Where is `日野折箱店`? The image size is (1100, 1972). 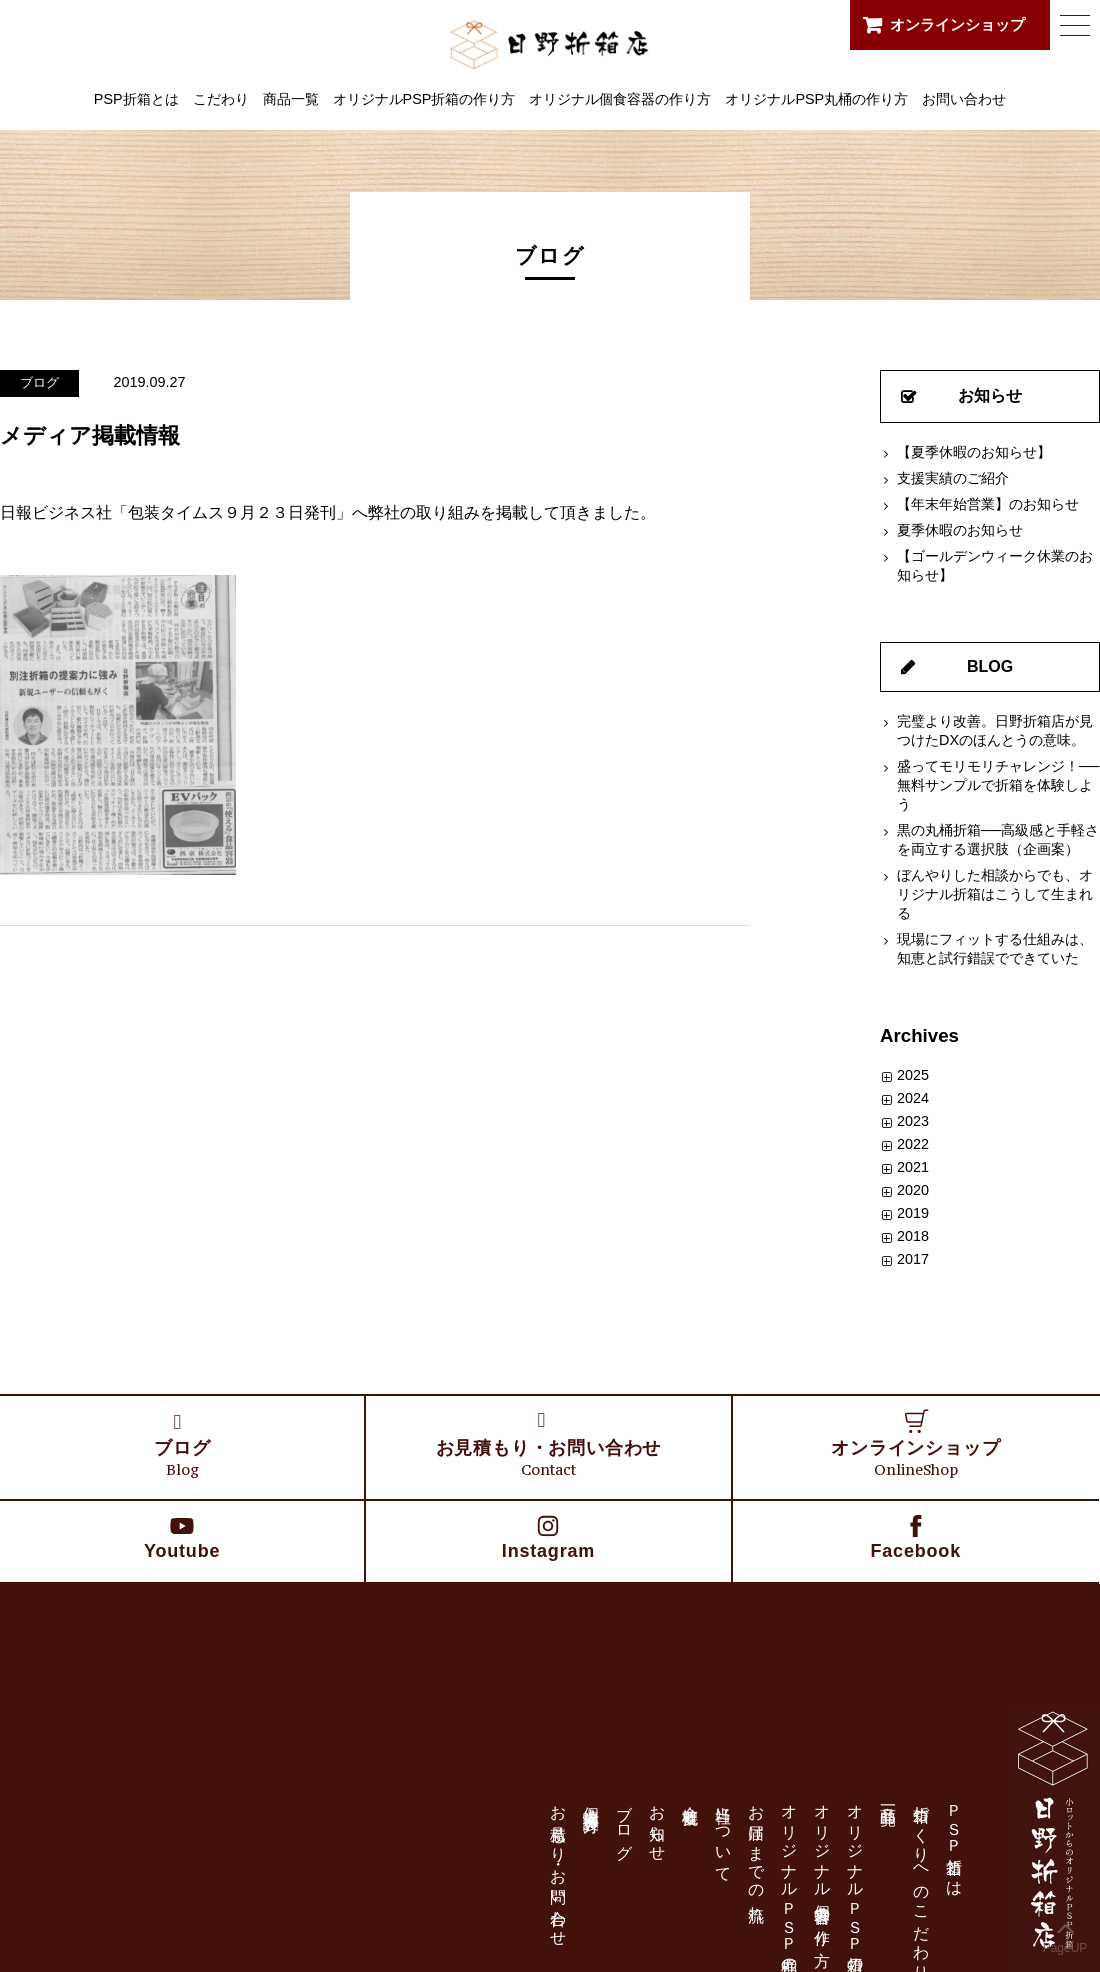 日野折箱店 is located at coordinates (550, 44).